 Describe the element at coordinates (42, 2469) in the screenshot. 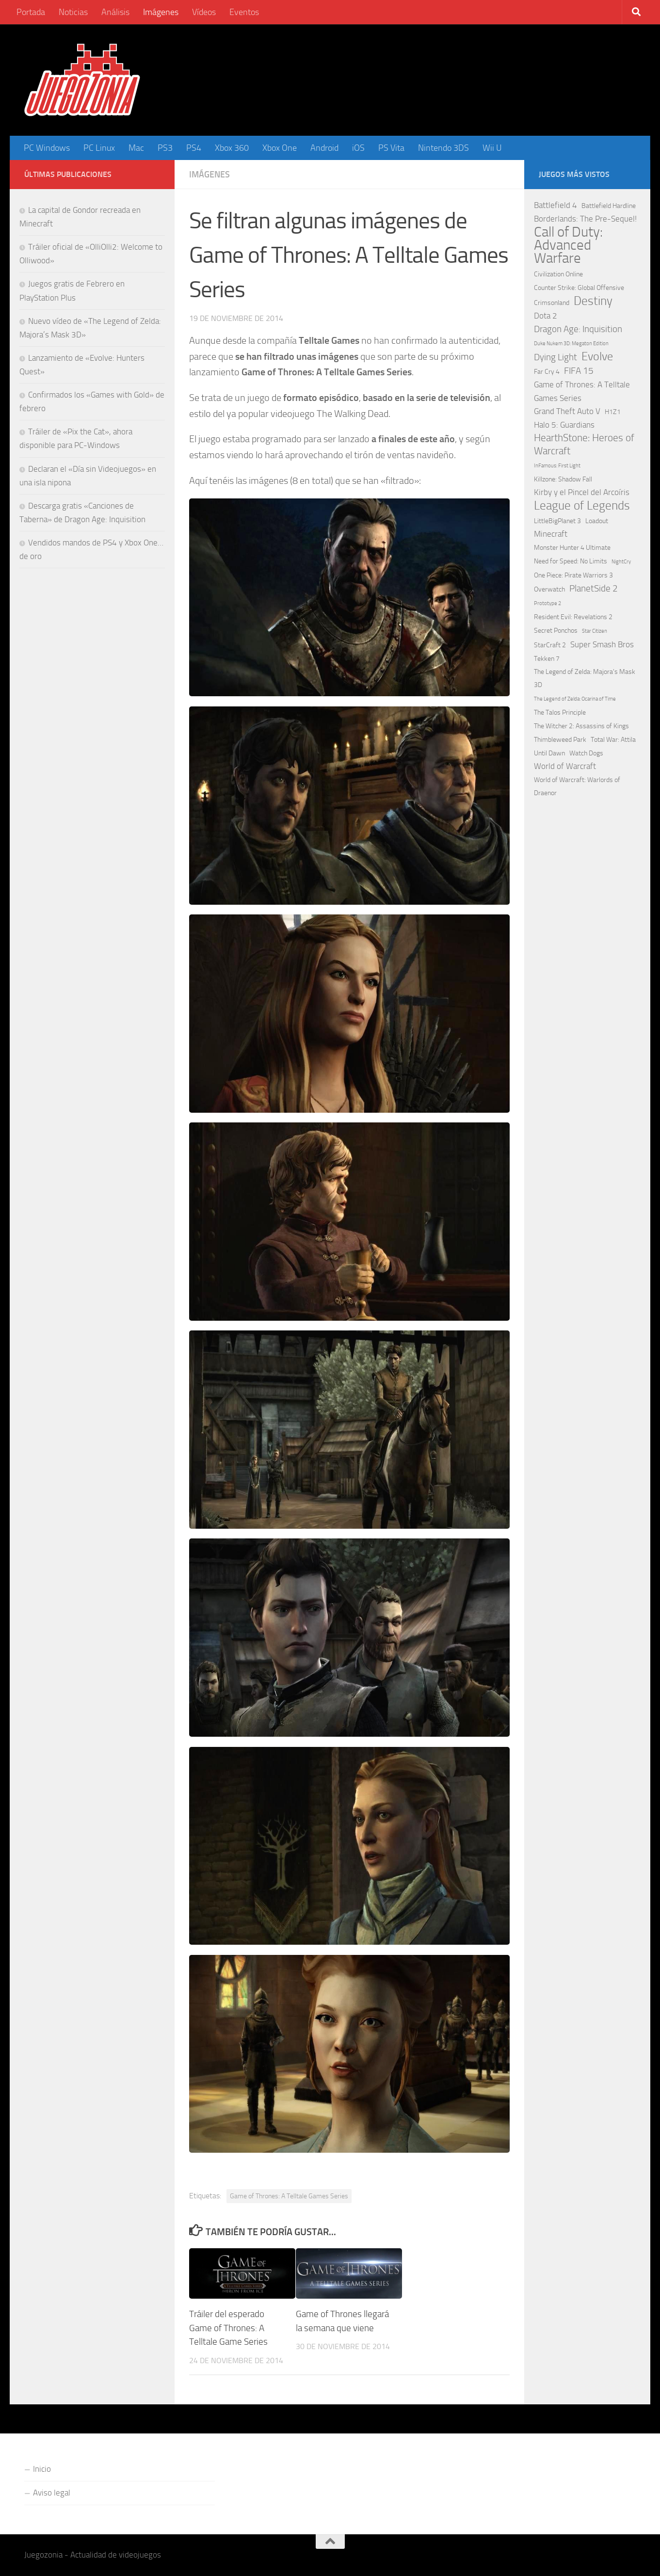

I see `Inicio` at that location.